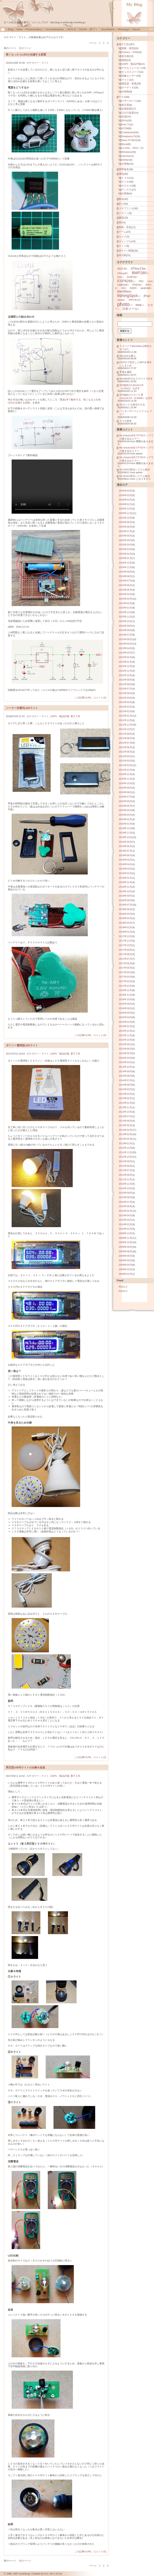 This screenshot has height=2576, width=154. Describe the element at coordinates (125, 1120) in the screenshot. I see `2013年06月` at that location.